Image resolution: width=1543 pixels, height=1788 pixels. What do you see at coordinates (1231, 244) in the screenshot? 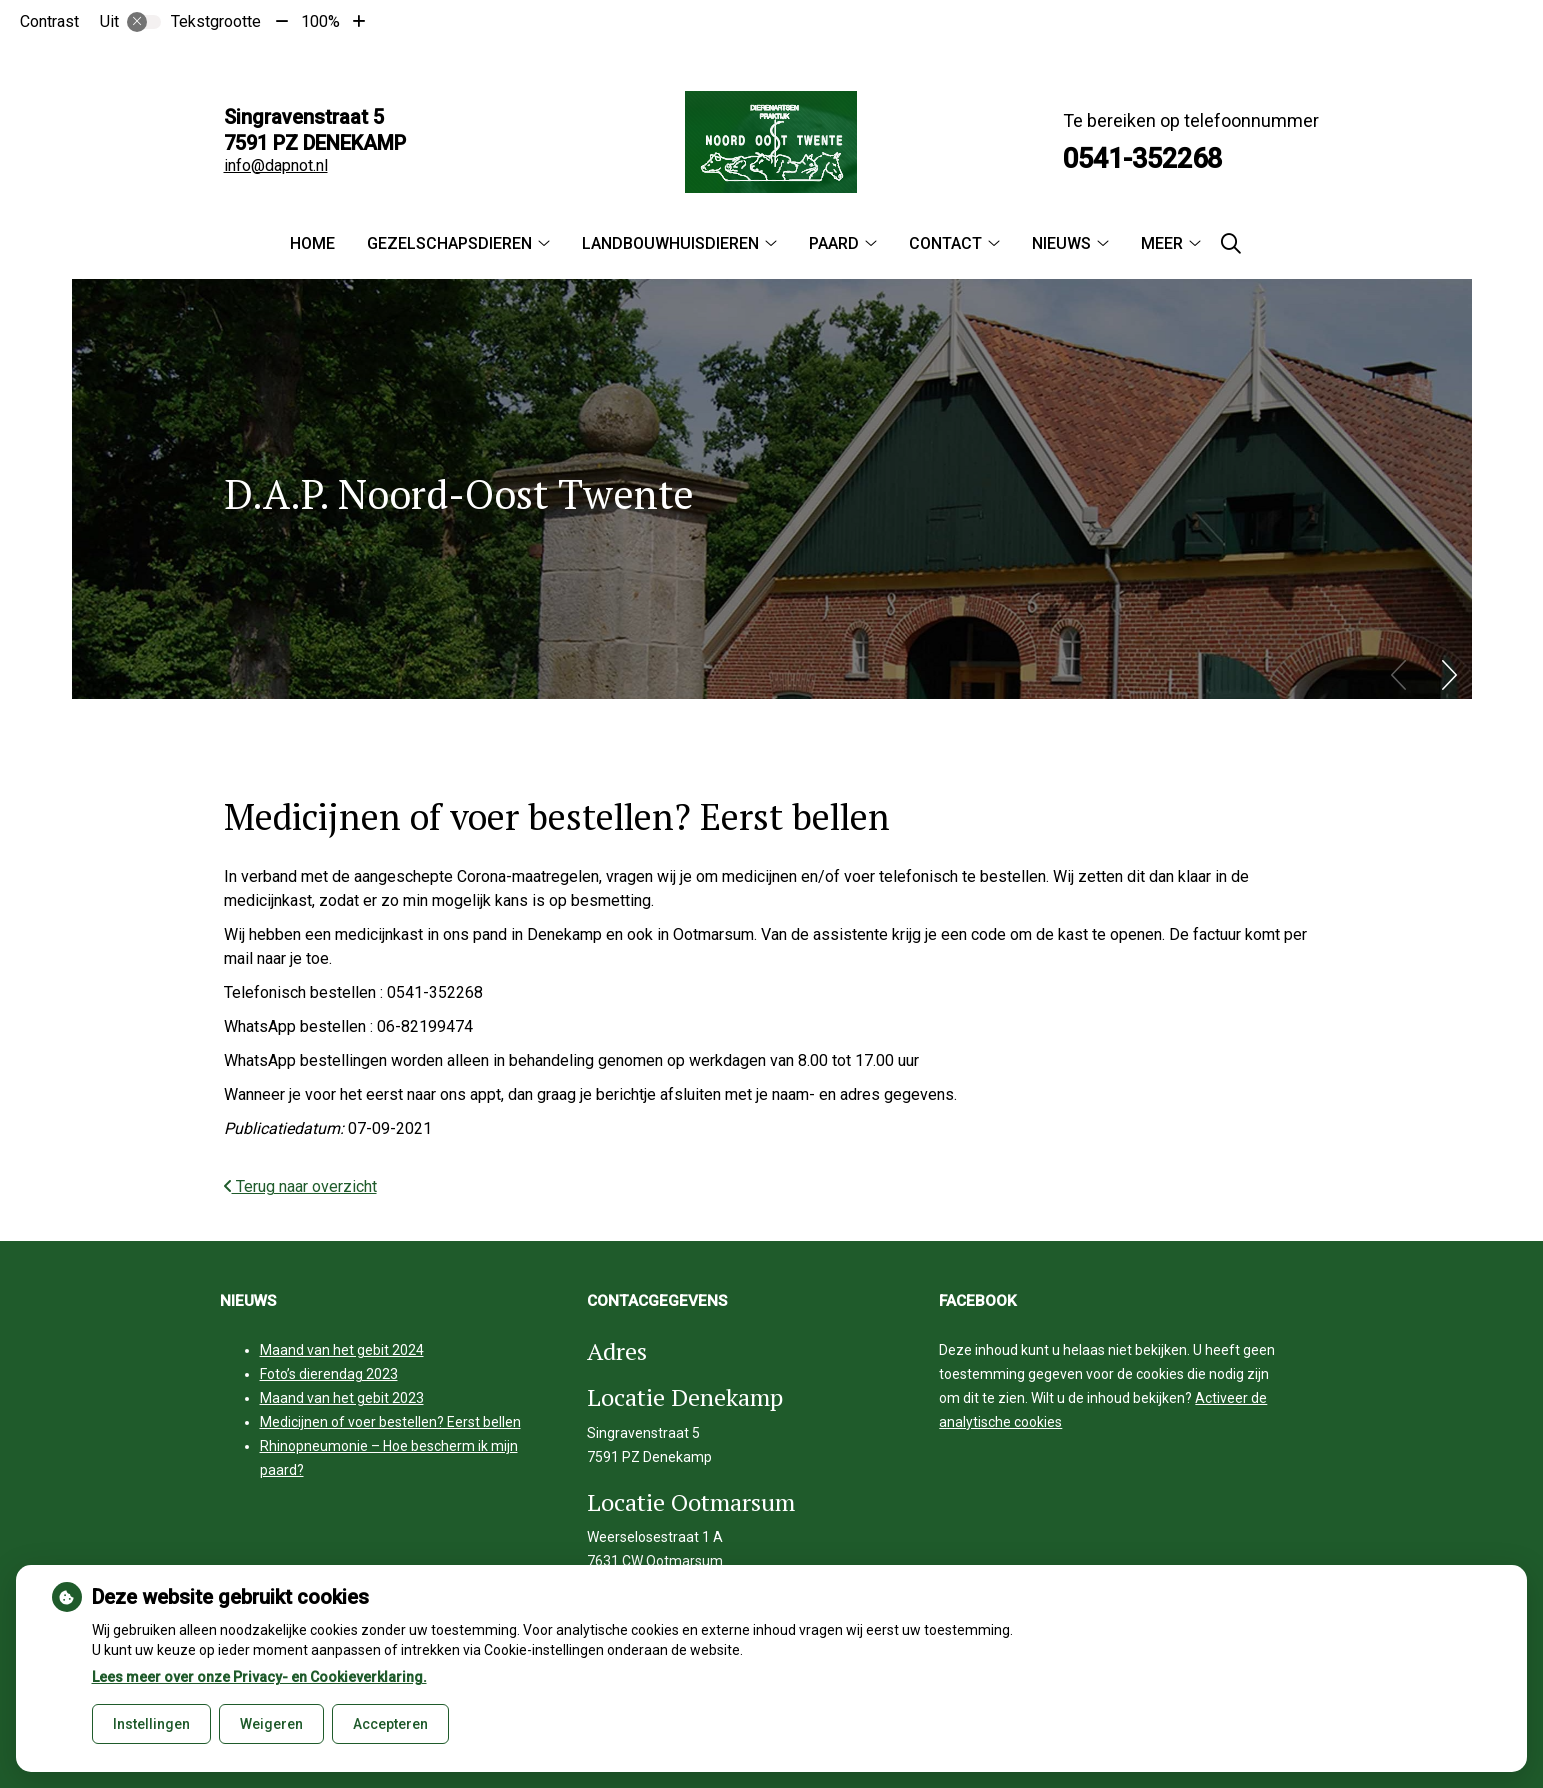
I see `[Zoeken]` at bounding box center [1231, 244].